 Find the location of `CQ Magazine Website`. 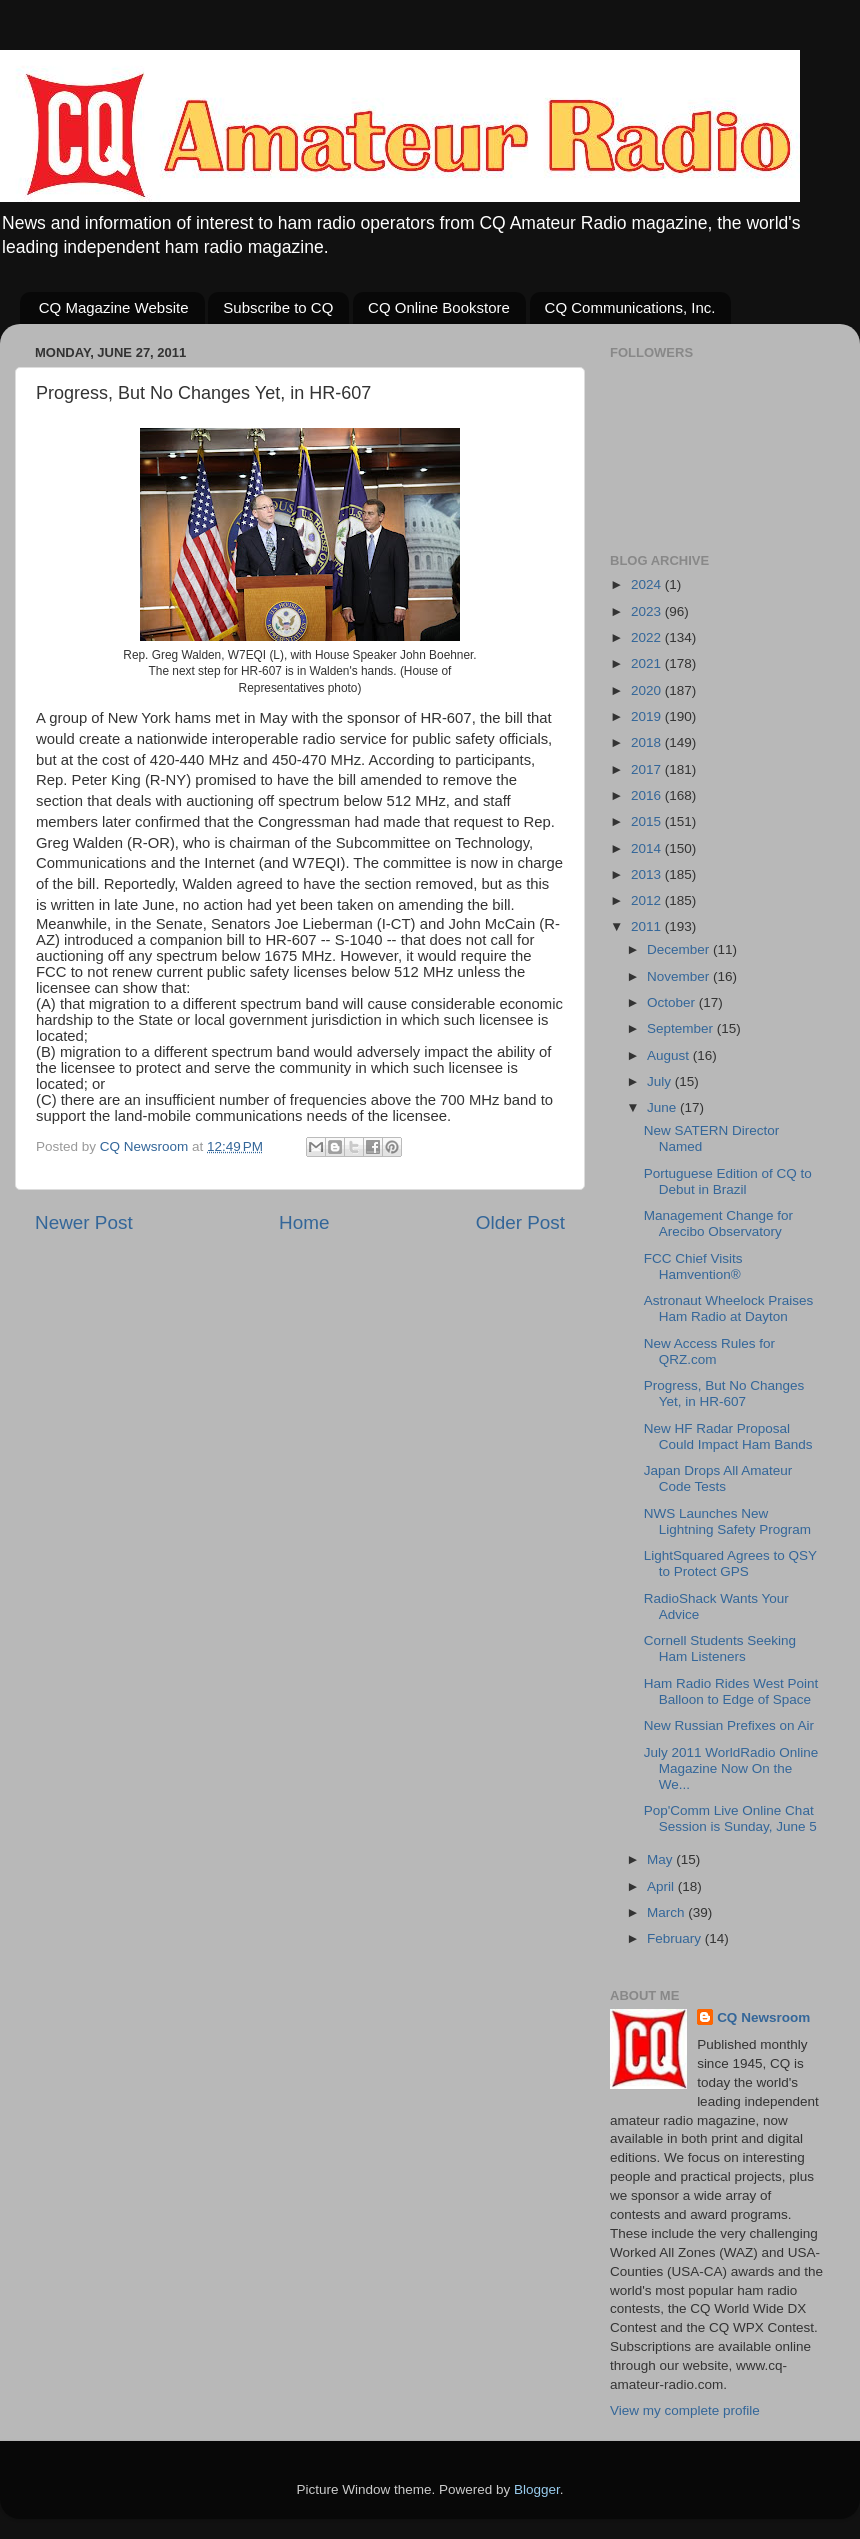

CQ Magazine Website is located at coordinates (114, 307).